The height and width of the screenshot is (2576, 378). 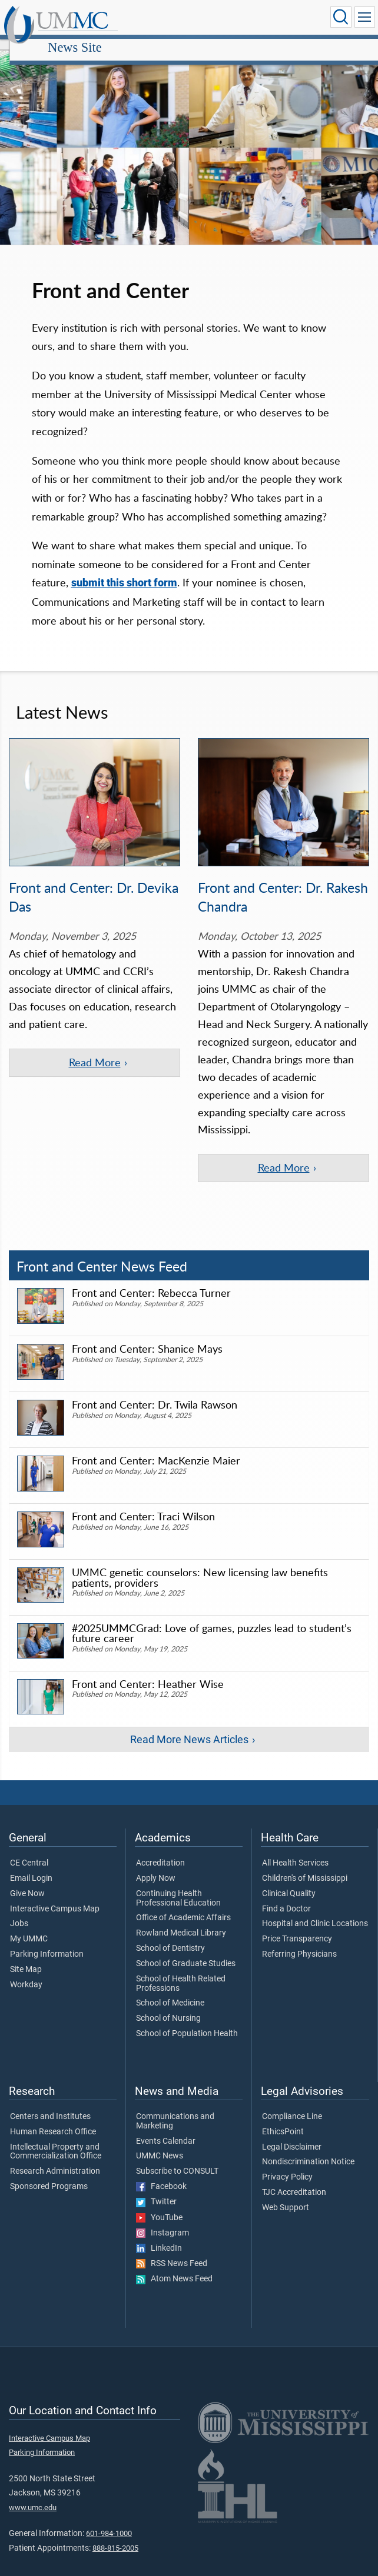 I want to click on Apply Now, so click(x=155, y=1831).